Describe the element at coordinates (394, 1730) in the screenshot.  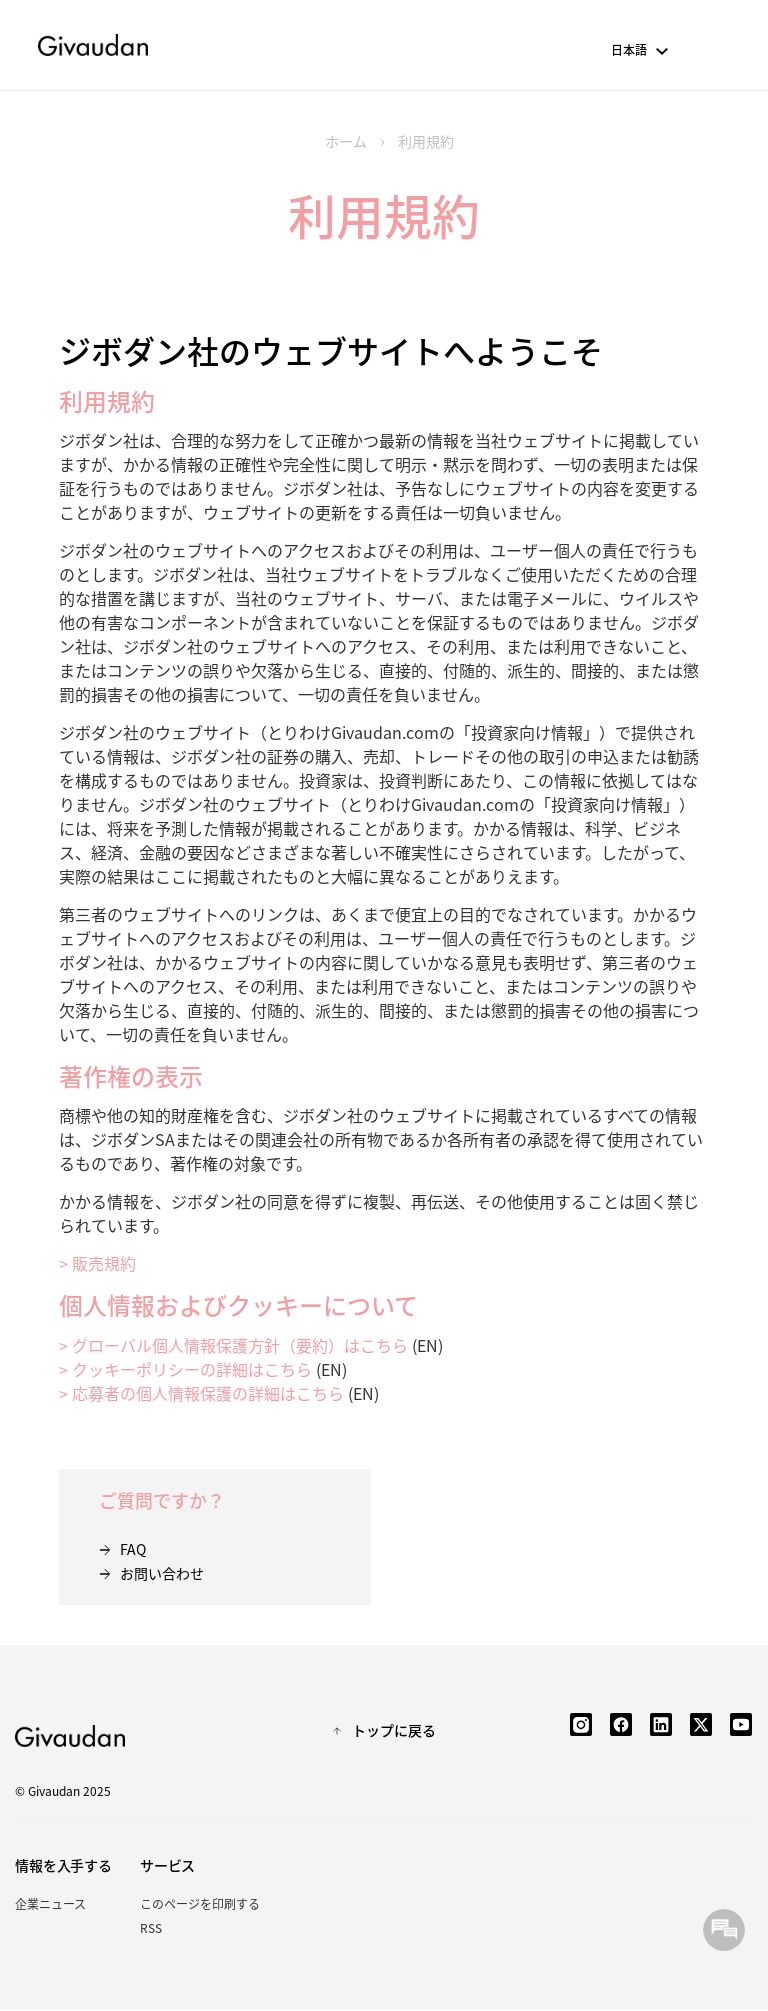
I see `トップに戻る [button]` at that location.